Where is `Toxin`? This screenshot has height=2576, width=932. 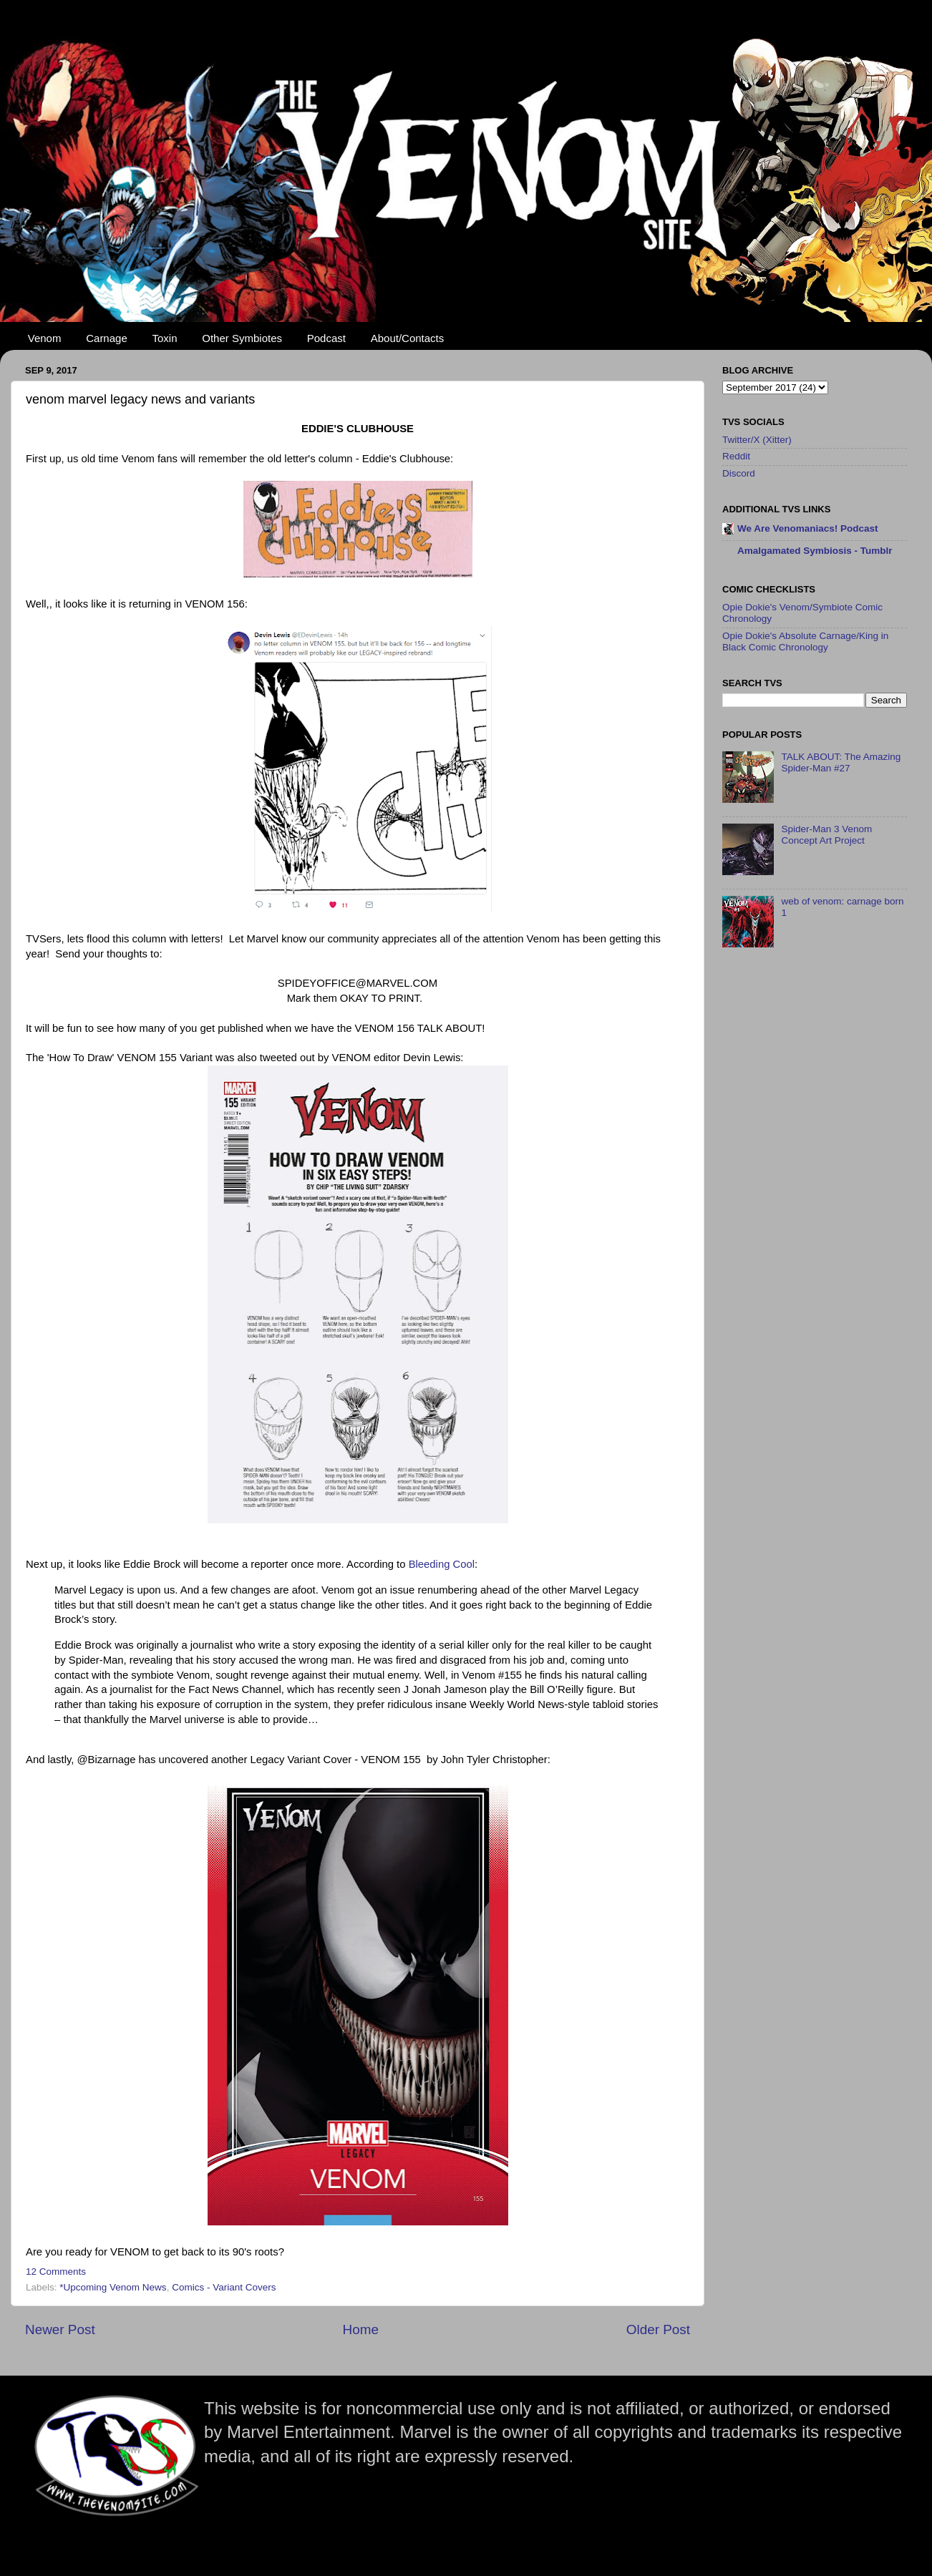
Toxin is located at coordinates (165, 338).